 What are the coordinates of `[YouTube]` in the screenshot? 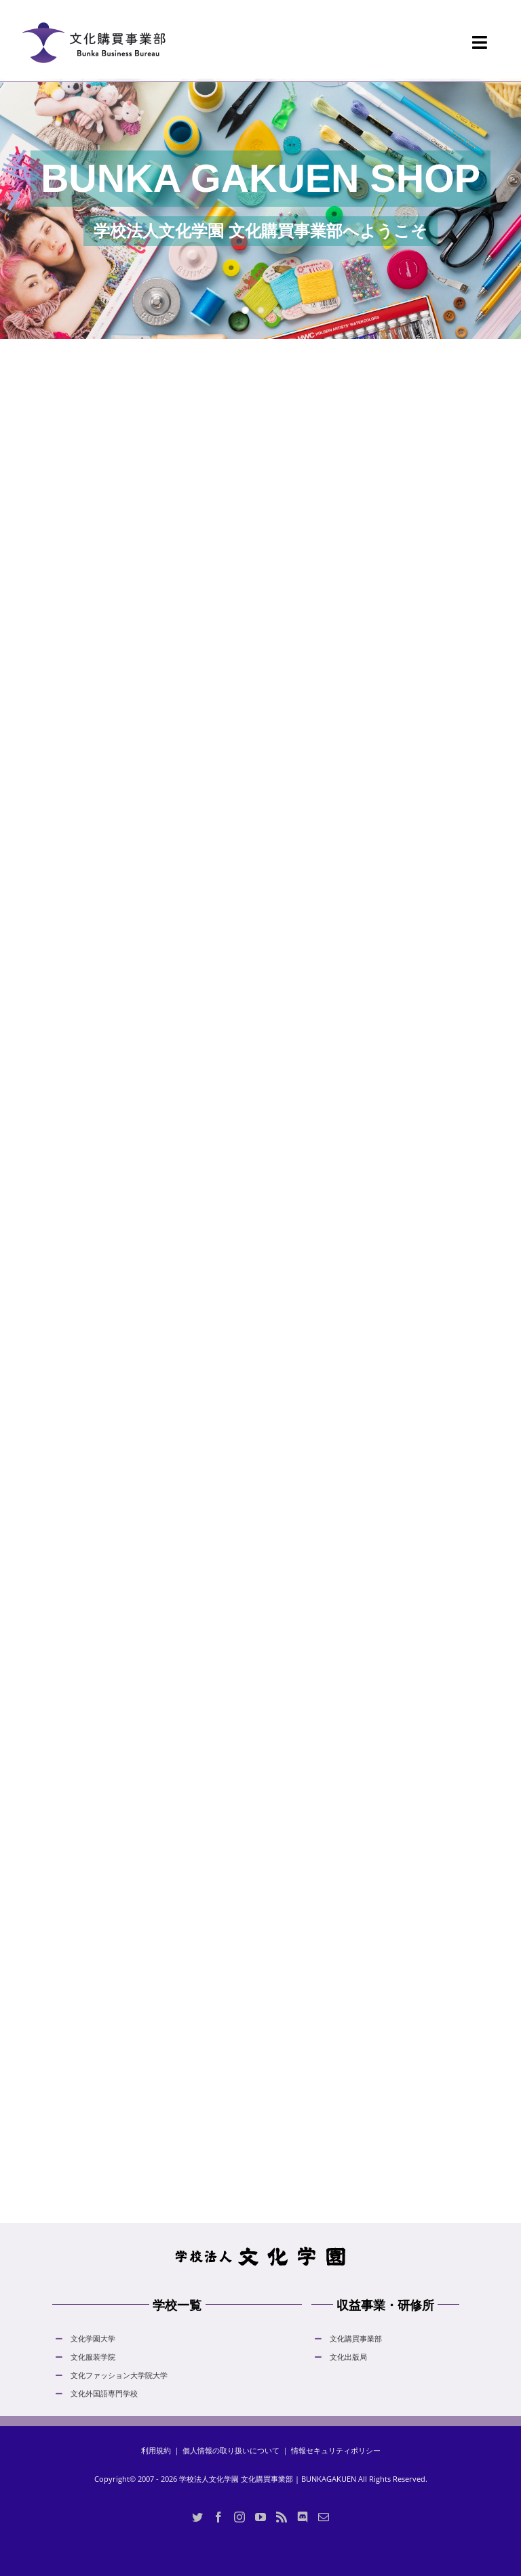 It's located at (260, 2517).